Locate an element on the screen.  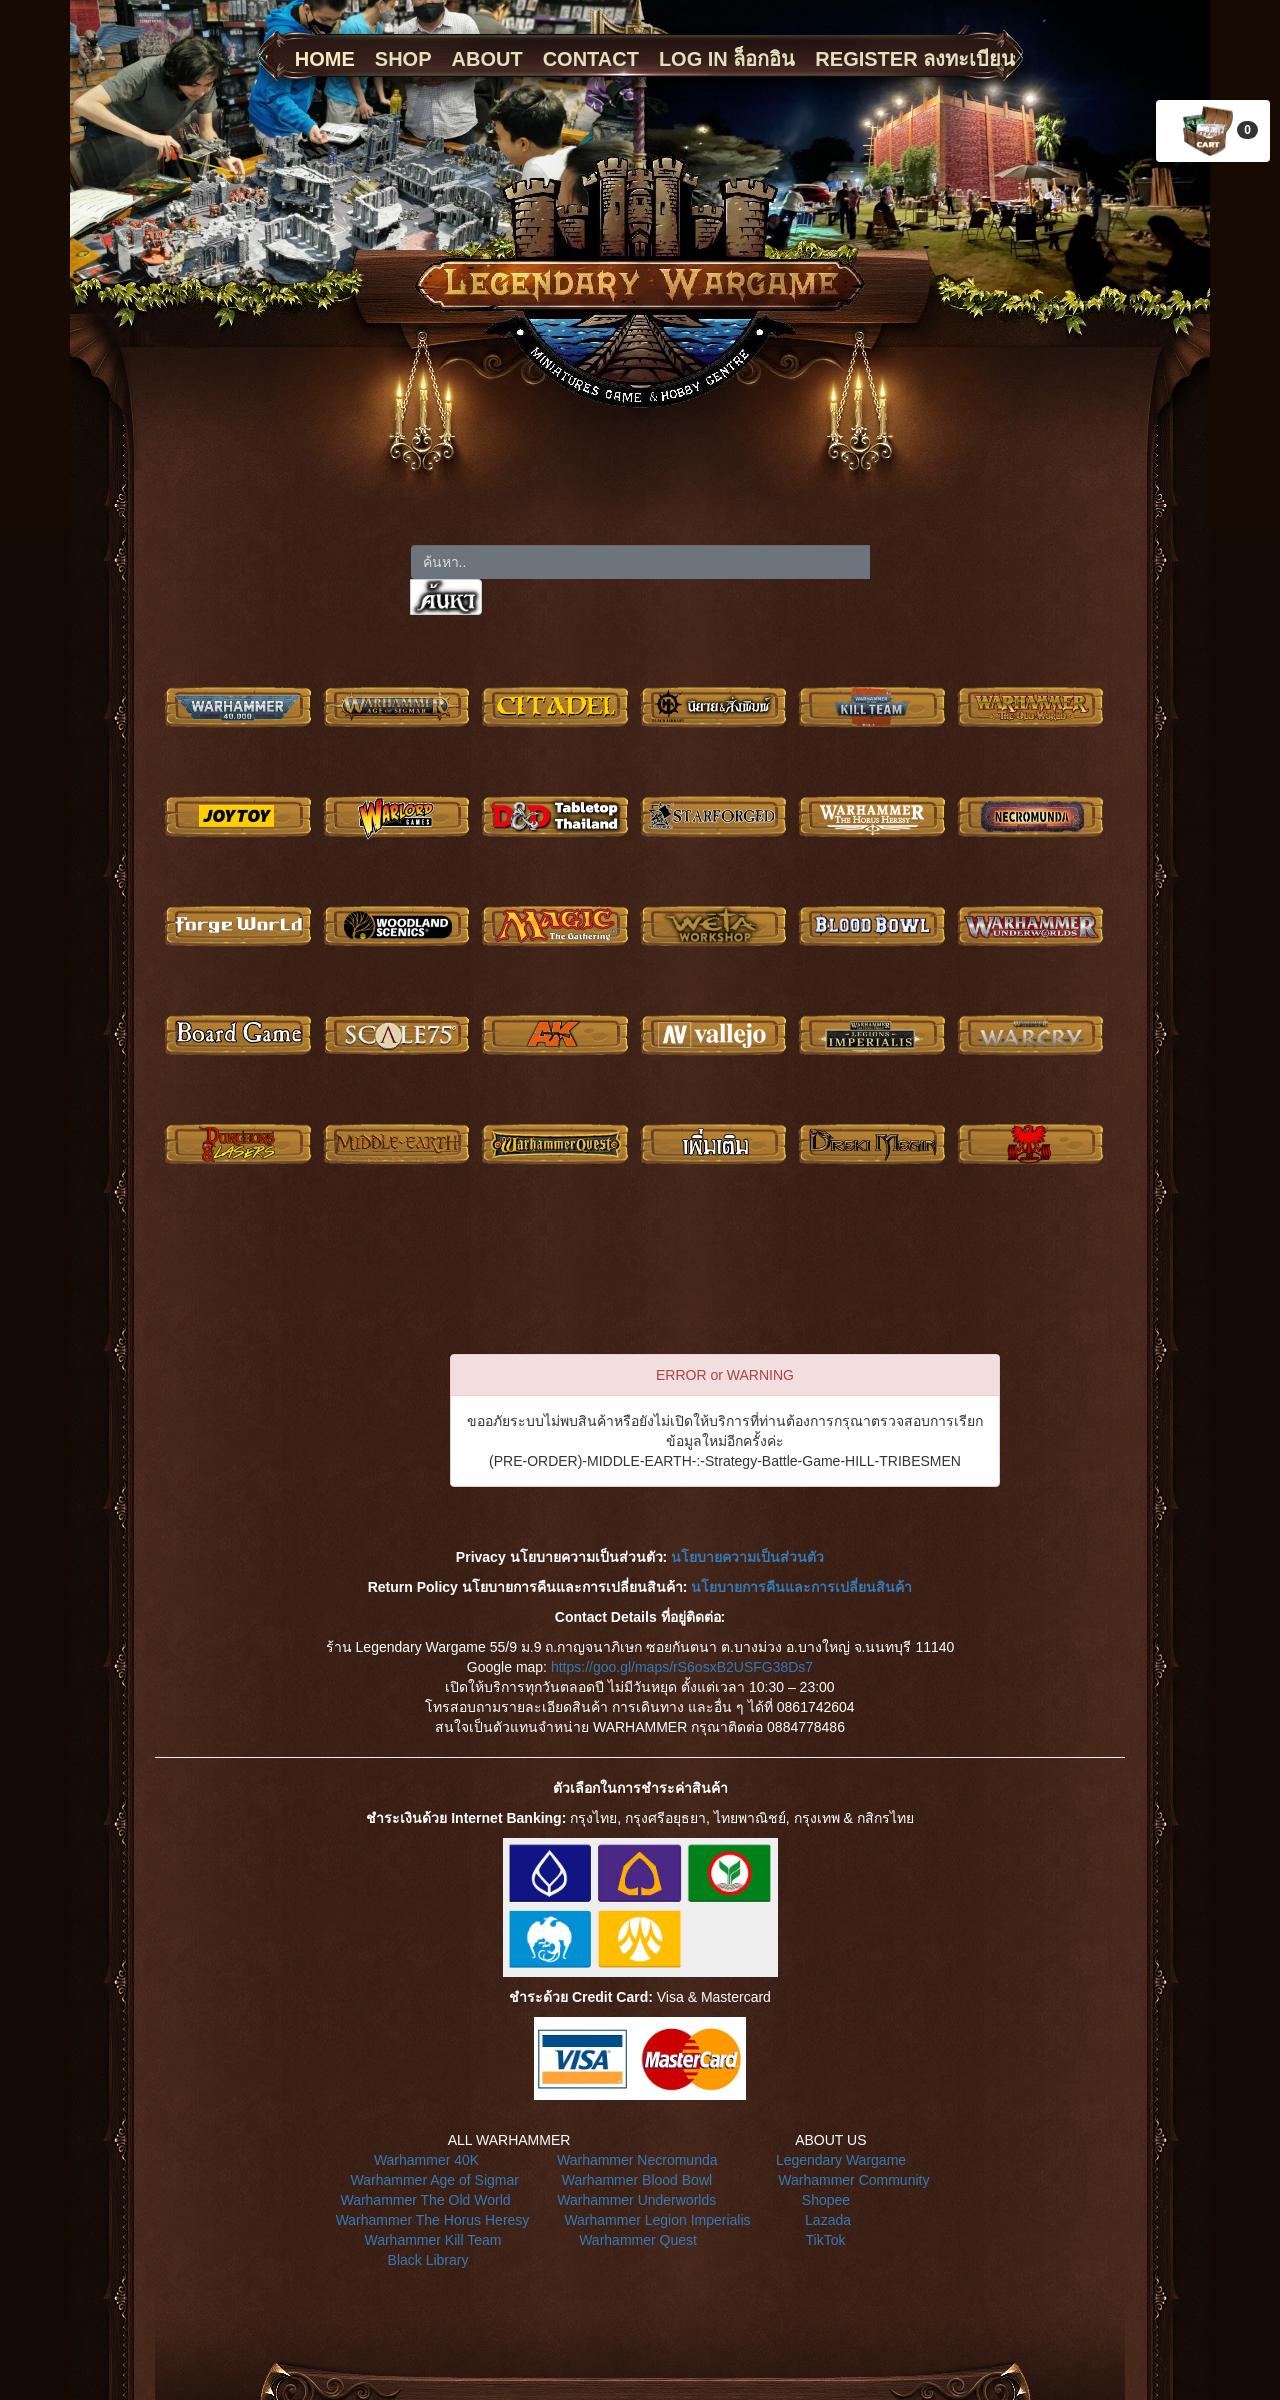
Warhammer 40K is located at coordinates (426, 2160).